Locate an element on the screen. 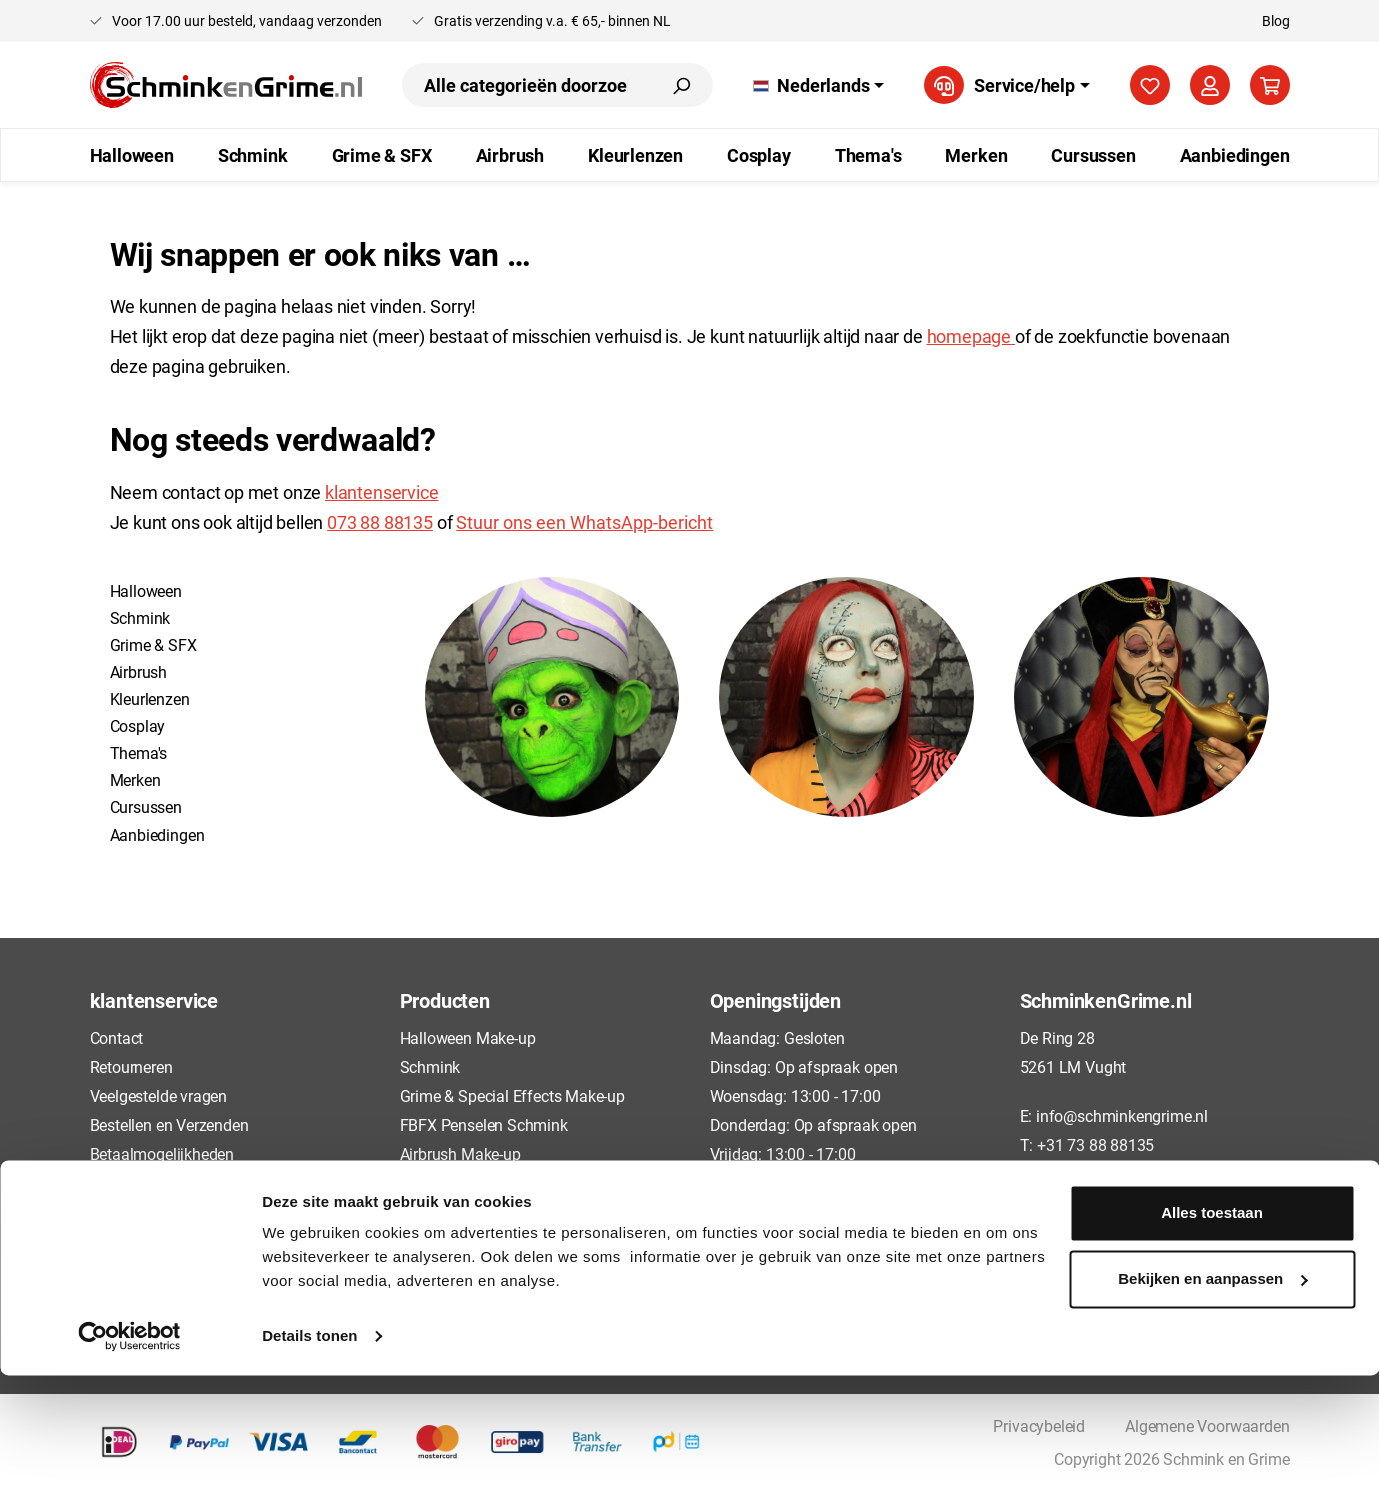  Alles toestaan is located at coordinates (1212, 1327).